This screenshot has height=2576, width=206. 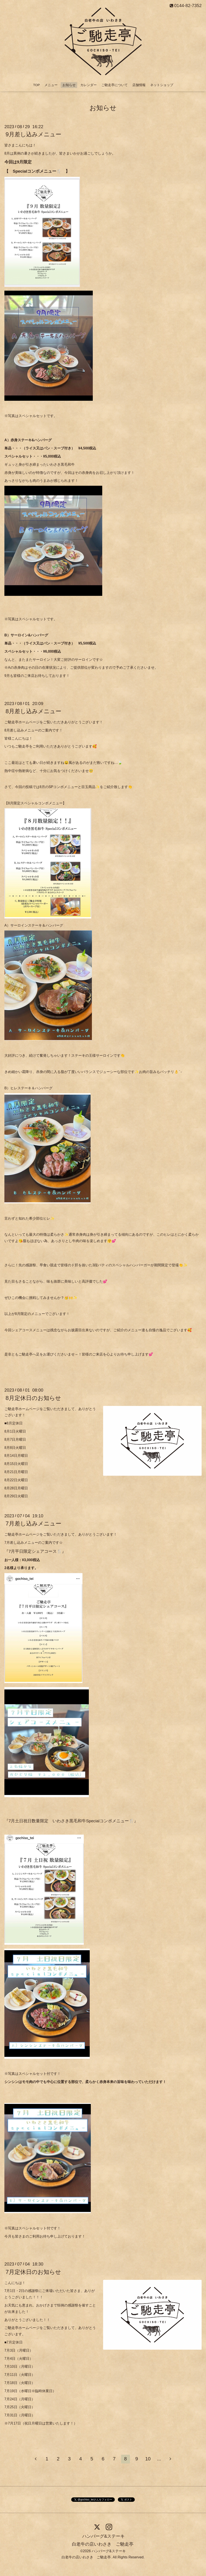 What do you see at coordinates (69, 85) in the screenshot?
I see `お知らせ` at bounding box center [69, 85].